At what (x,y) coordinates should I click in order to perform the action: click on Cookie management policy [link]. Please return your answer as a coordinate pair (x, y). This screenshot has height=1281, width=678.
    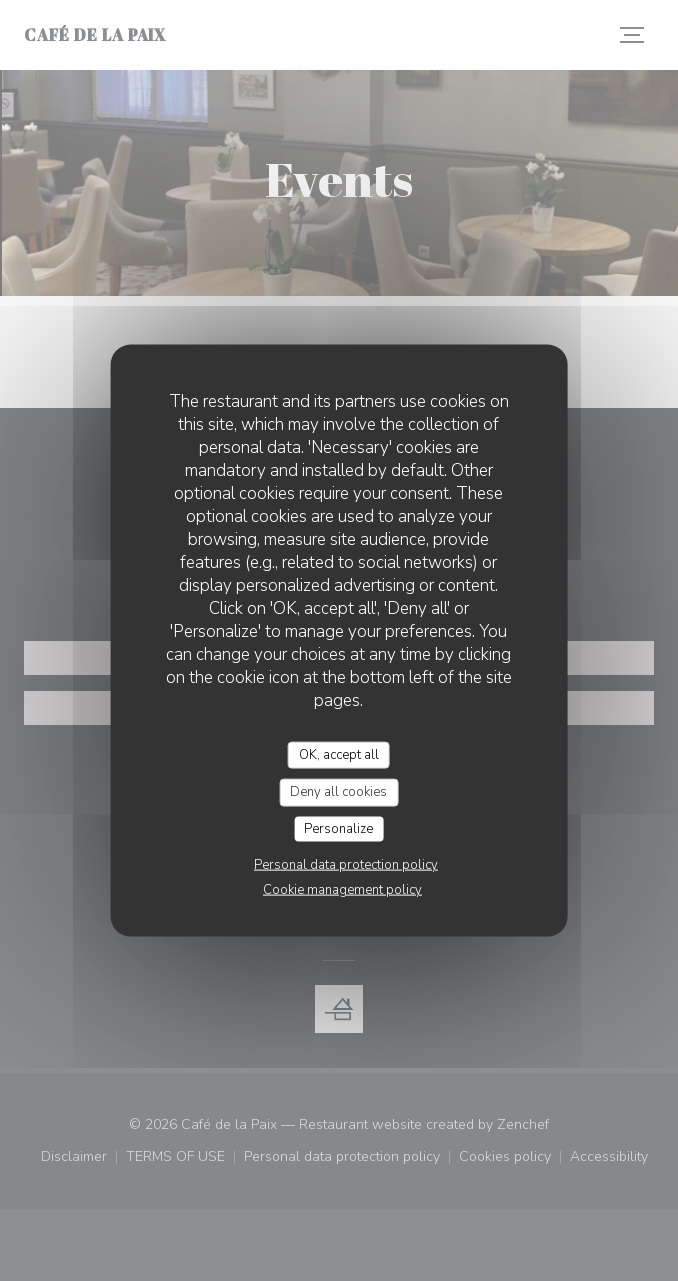
    Looking at the image, I should click on (342, 890).